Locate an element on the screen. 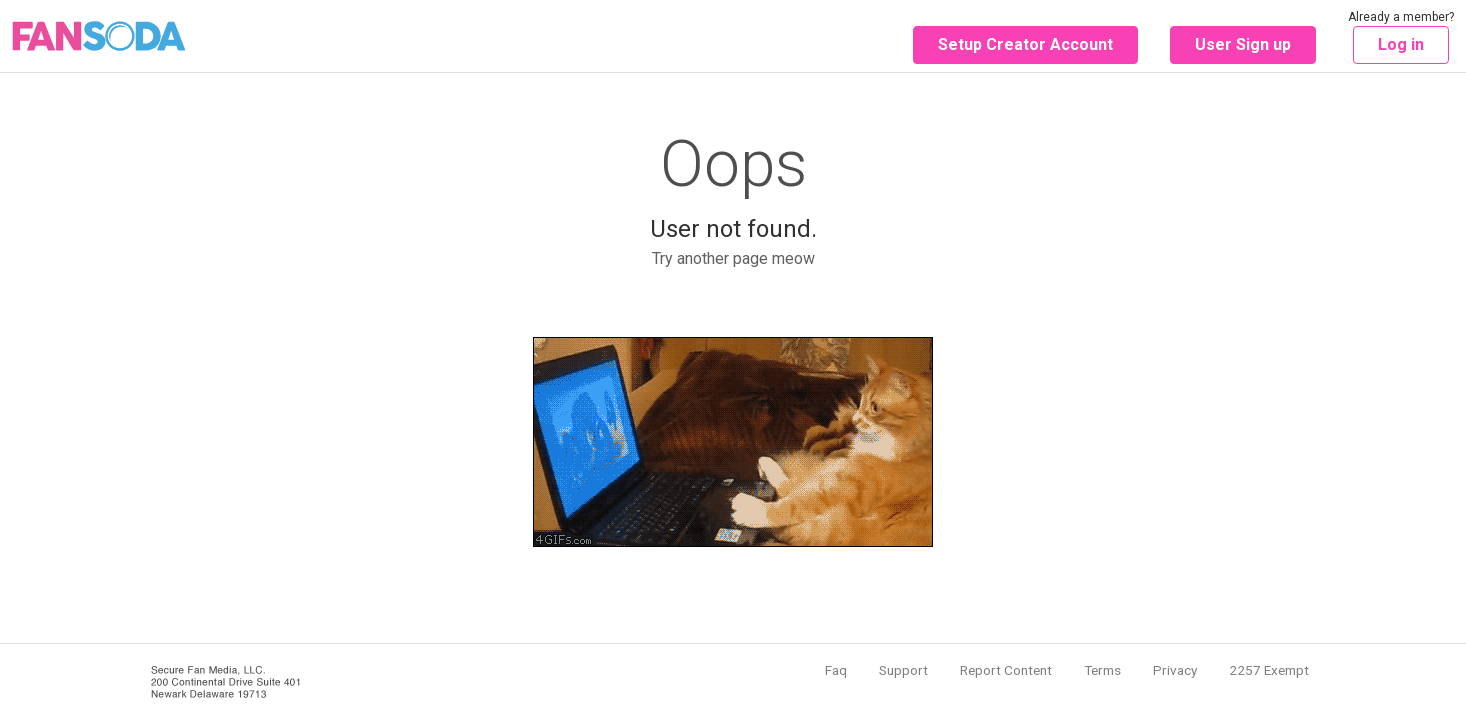  Faq is located at coordinates (836, 670).